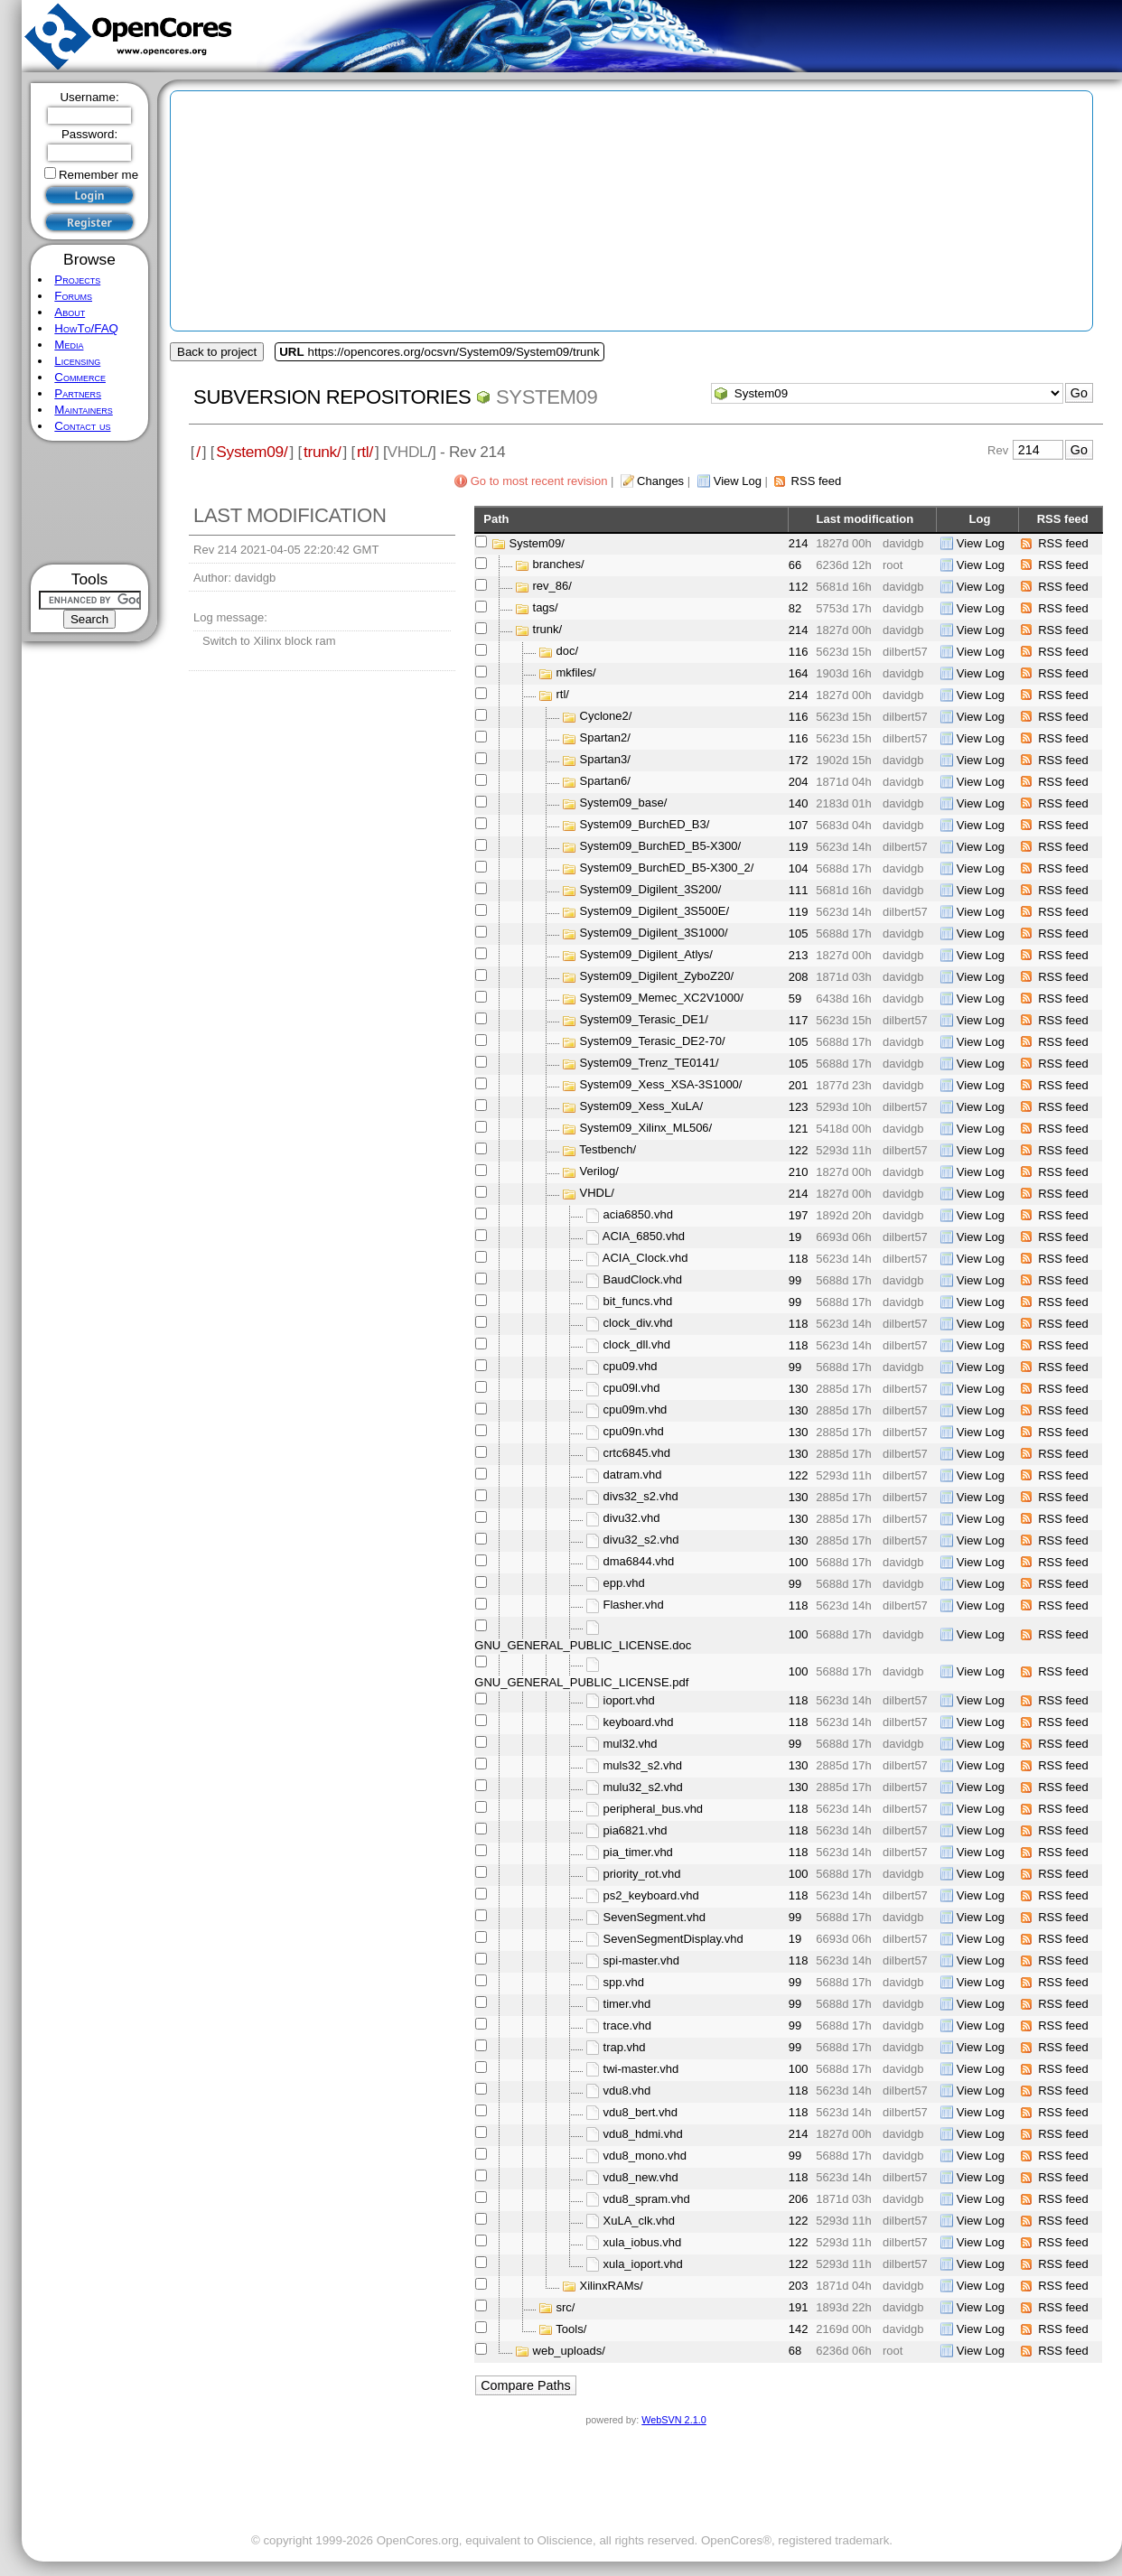 This screenshot has width=1122, height=2576. What do you see at coordinates (642, 1280) in the screenshot?
I see `BaudClock.vhd` at bounding box center [642, 1280].